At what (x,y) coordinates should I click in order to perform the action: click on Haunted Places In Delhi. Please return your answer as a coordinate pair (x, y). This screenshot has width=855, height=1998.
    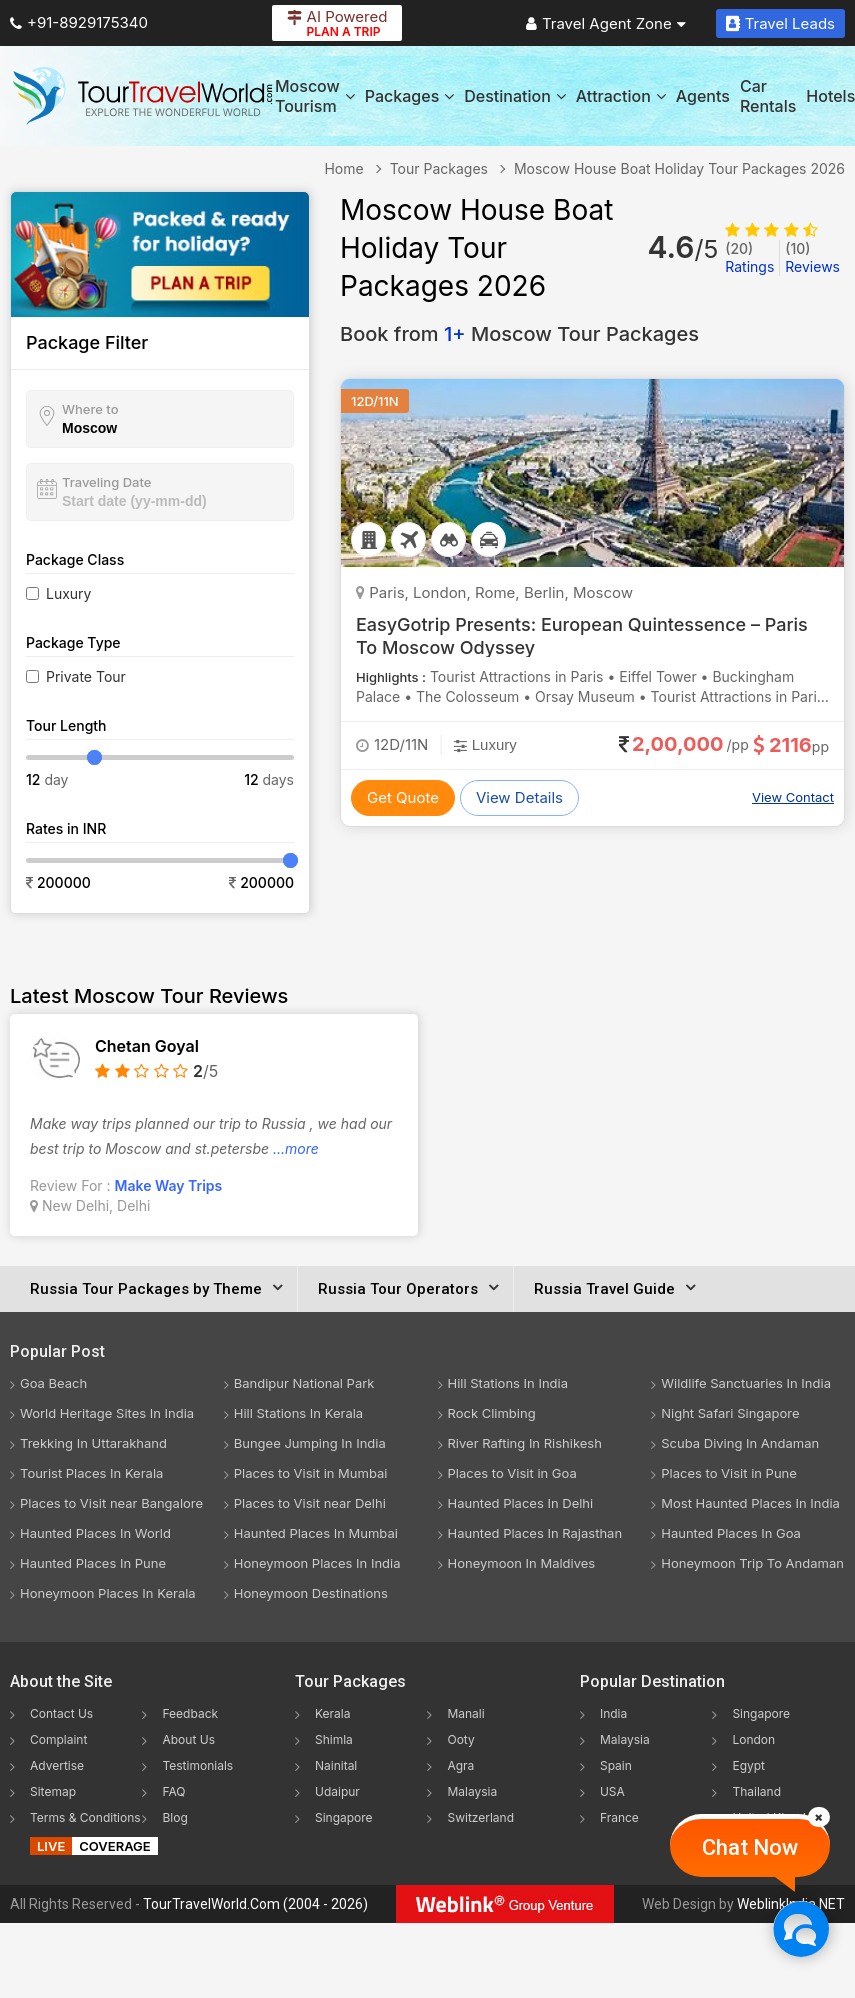
    Looking at the image, I should click on (521, 1503).